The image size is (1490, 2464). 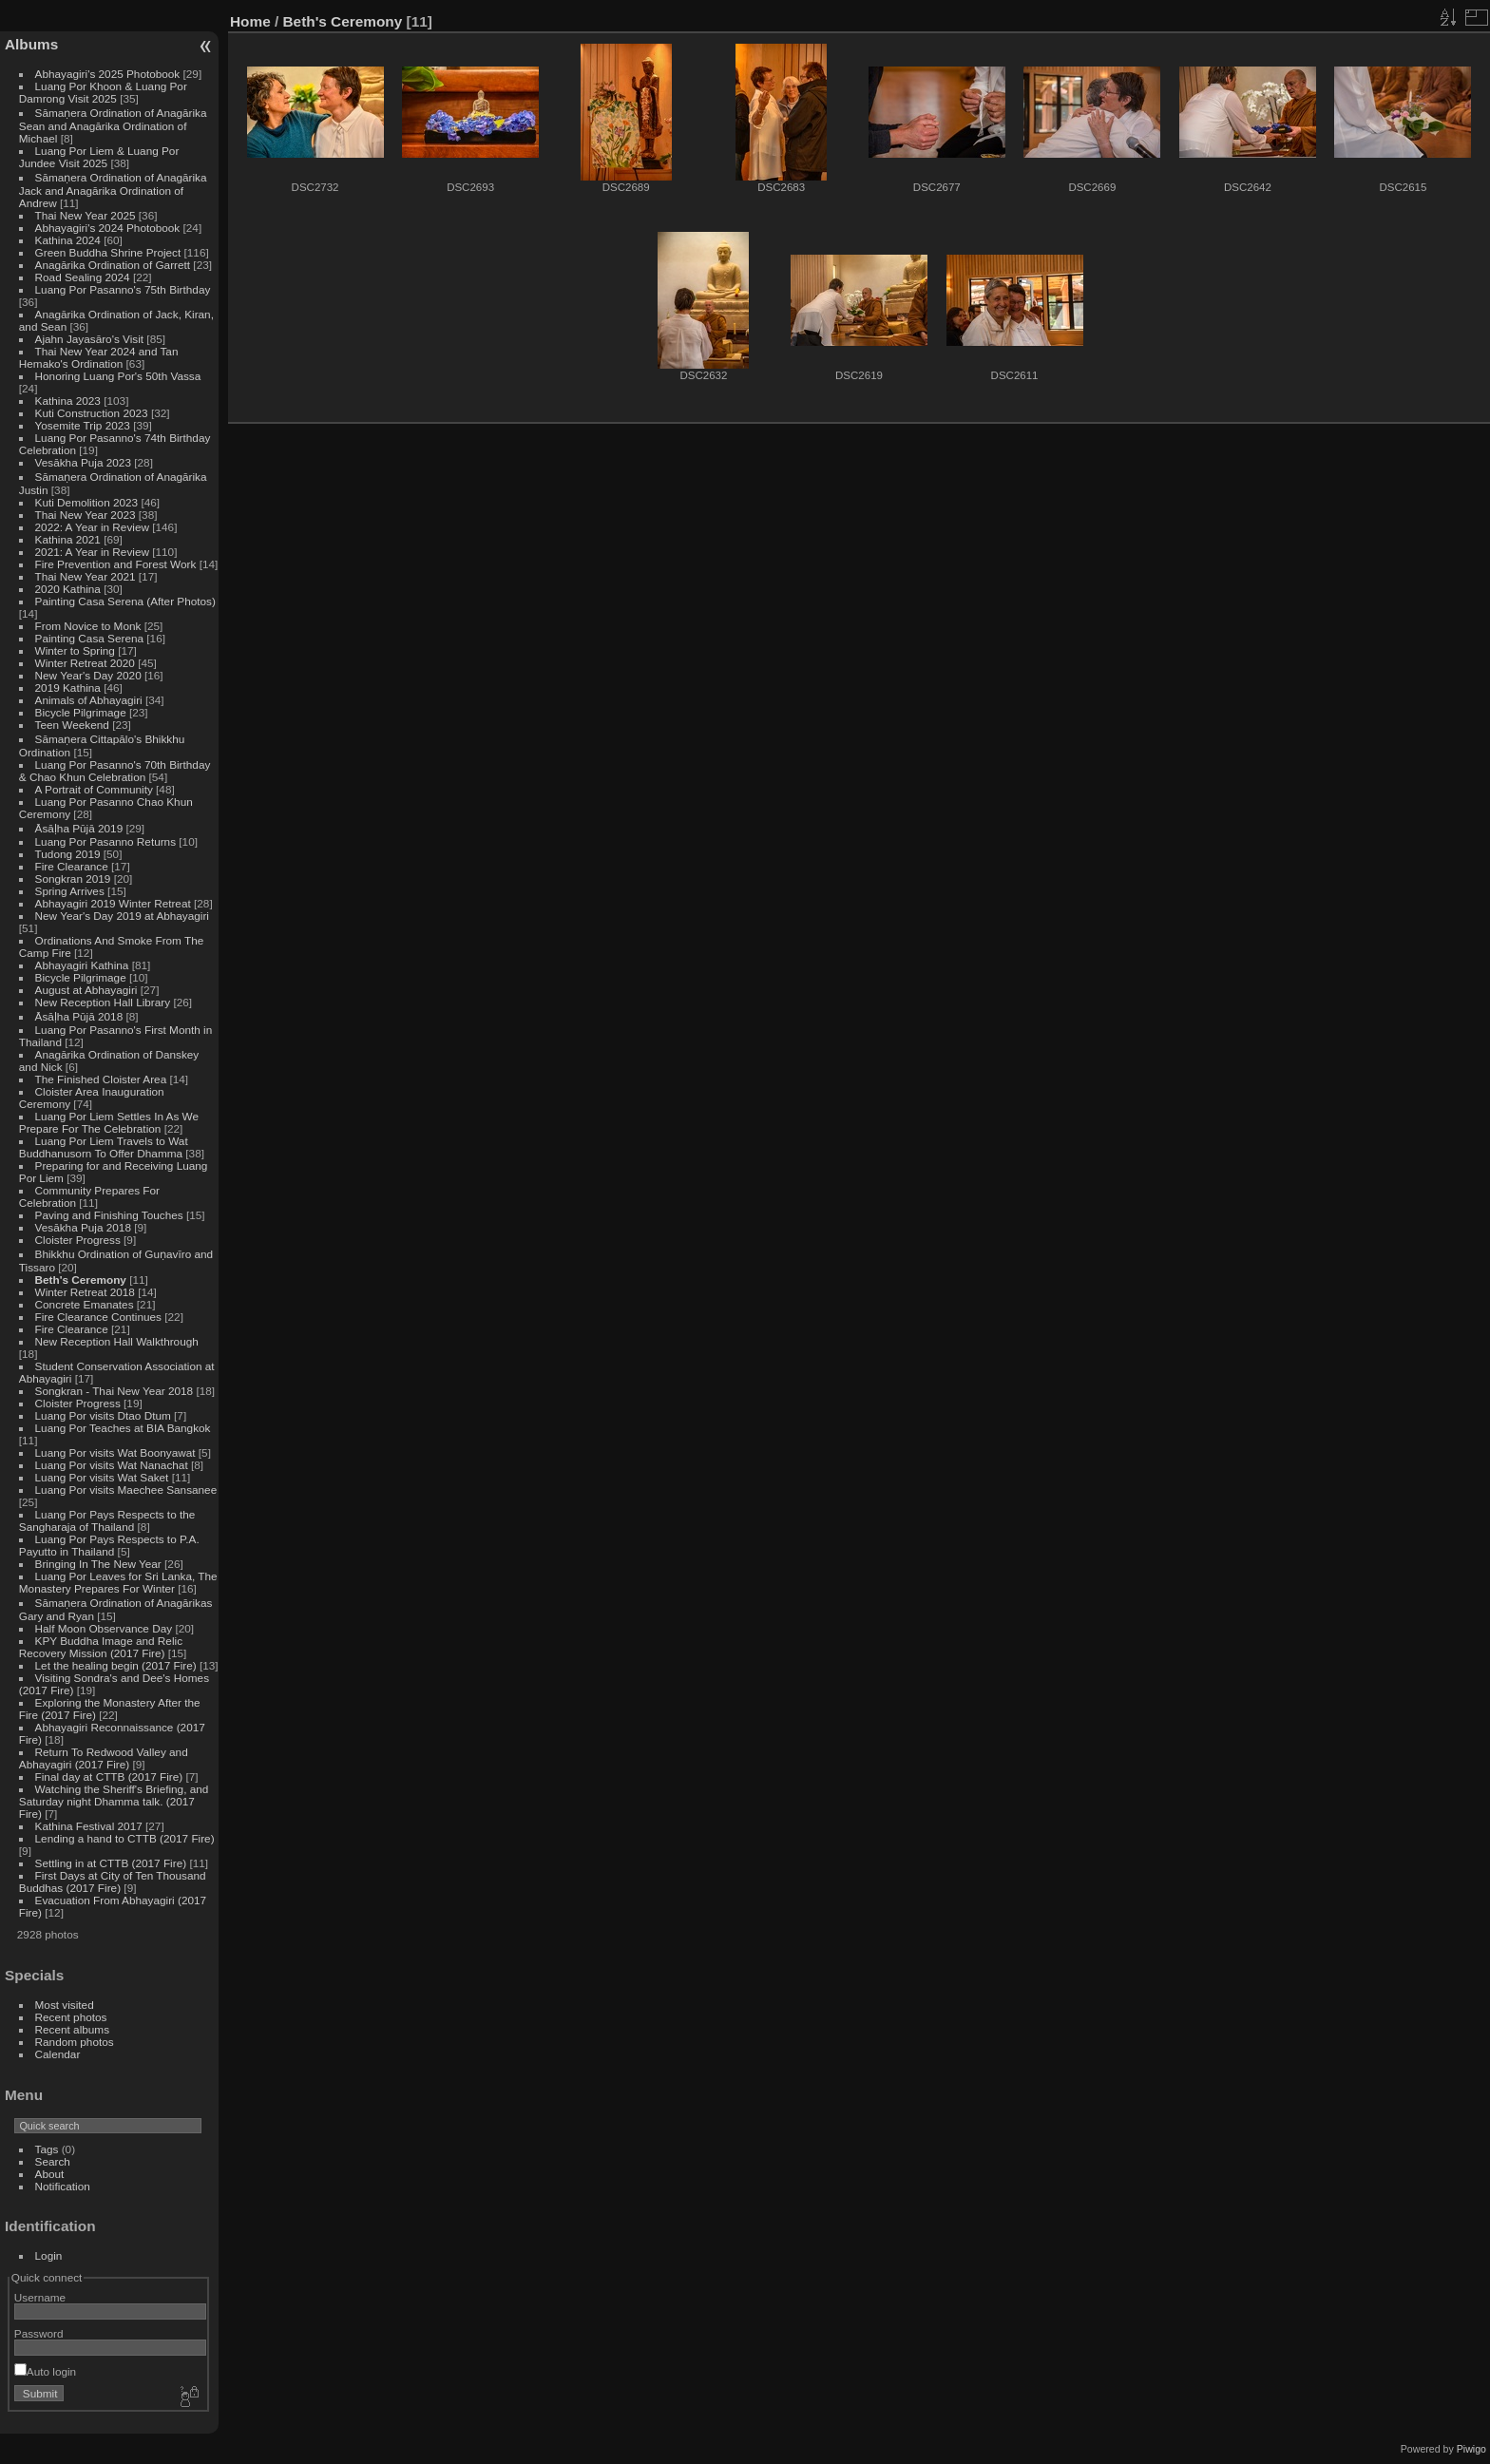 What do you see at coordinates (125, 601) in the screenshot?
I see `Painting Casa Serena (After Photos)` at bounding box center [125, 601].